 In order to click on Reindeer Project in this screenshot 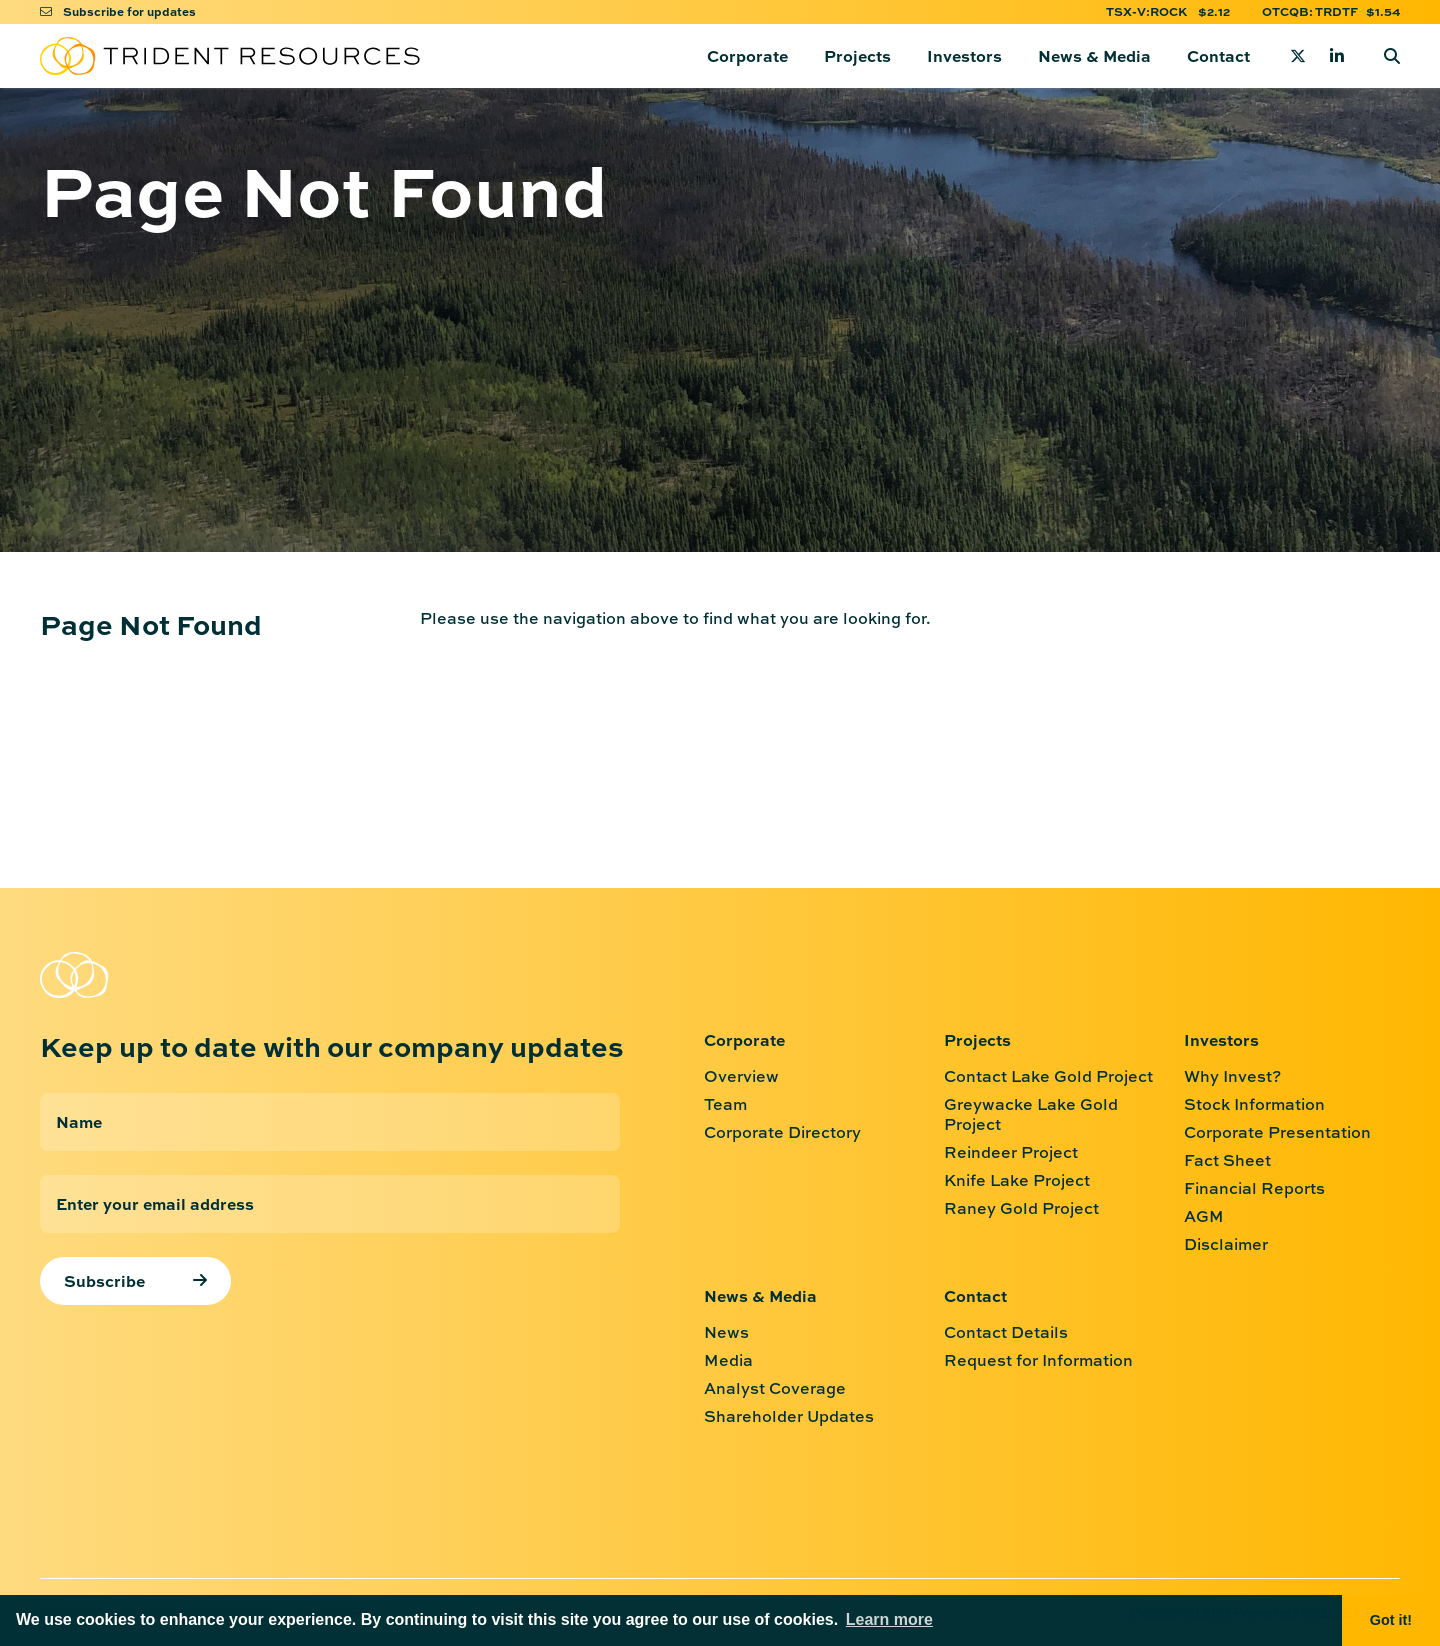, I will do `click(1011, 1152)`.